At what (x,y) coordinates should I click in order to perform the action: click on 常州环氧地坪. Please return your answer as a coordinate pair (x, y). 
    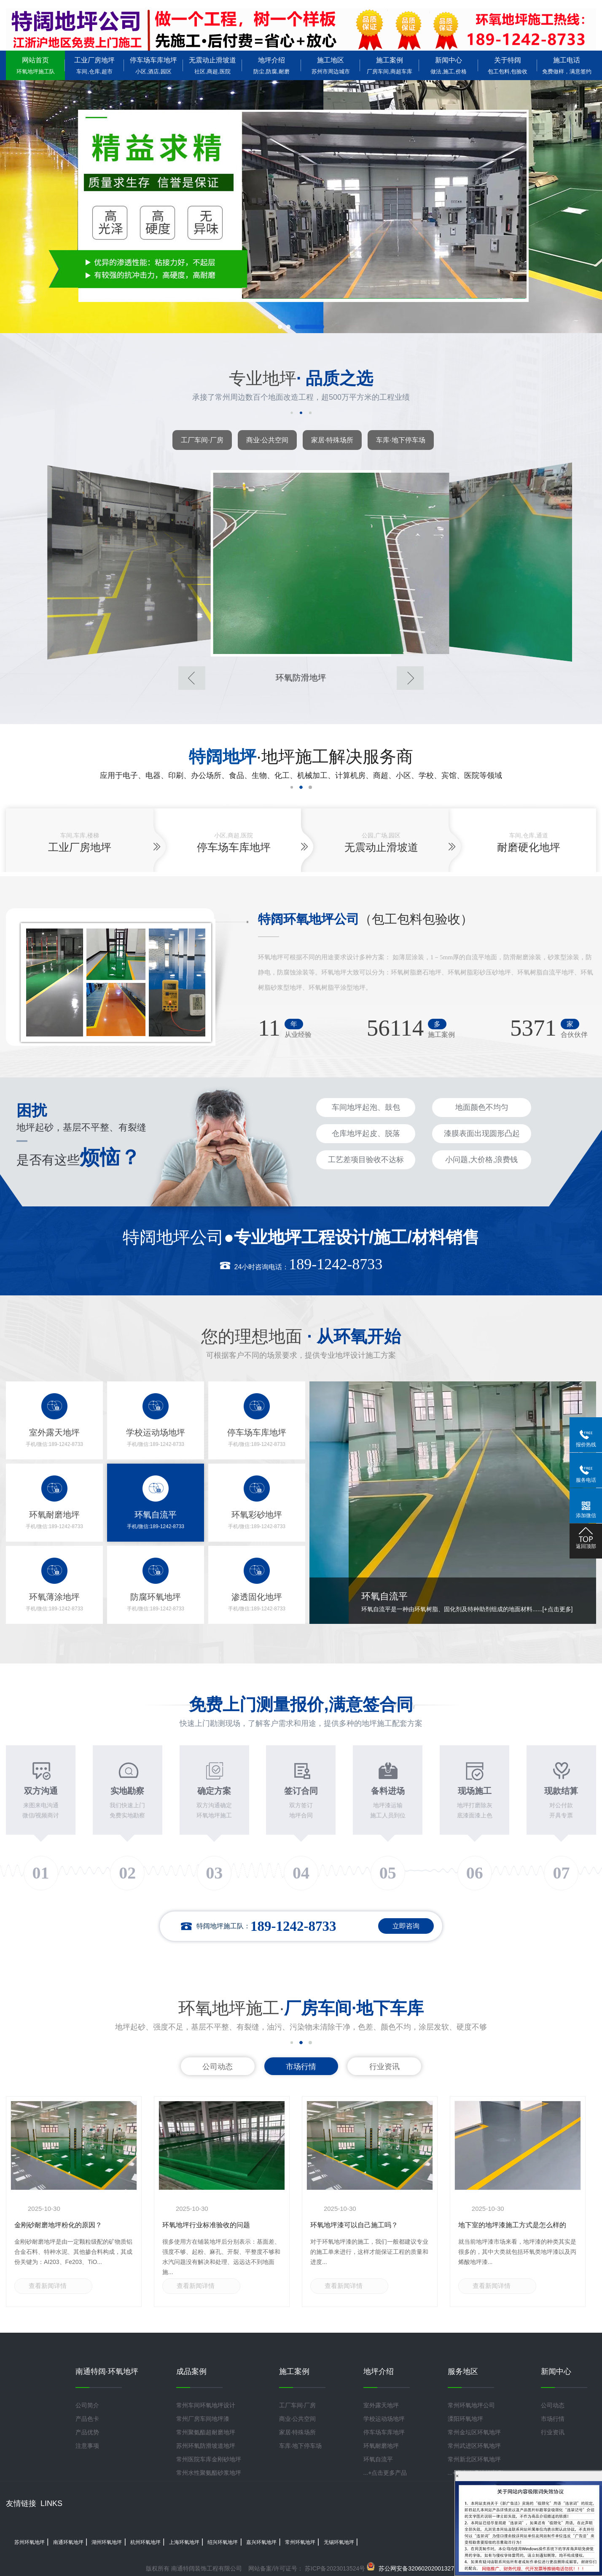
    Looking at the image, I should click on (300, 2542).